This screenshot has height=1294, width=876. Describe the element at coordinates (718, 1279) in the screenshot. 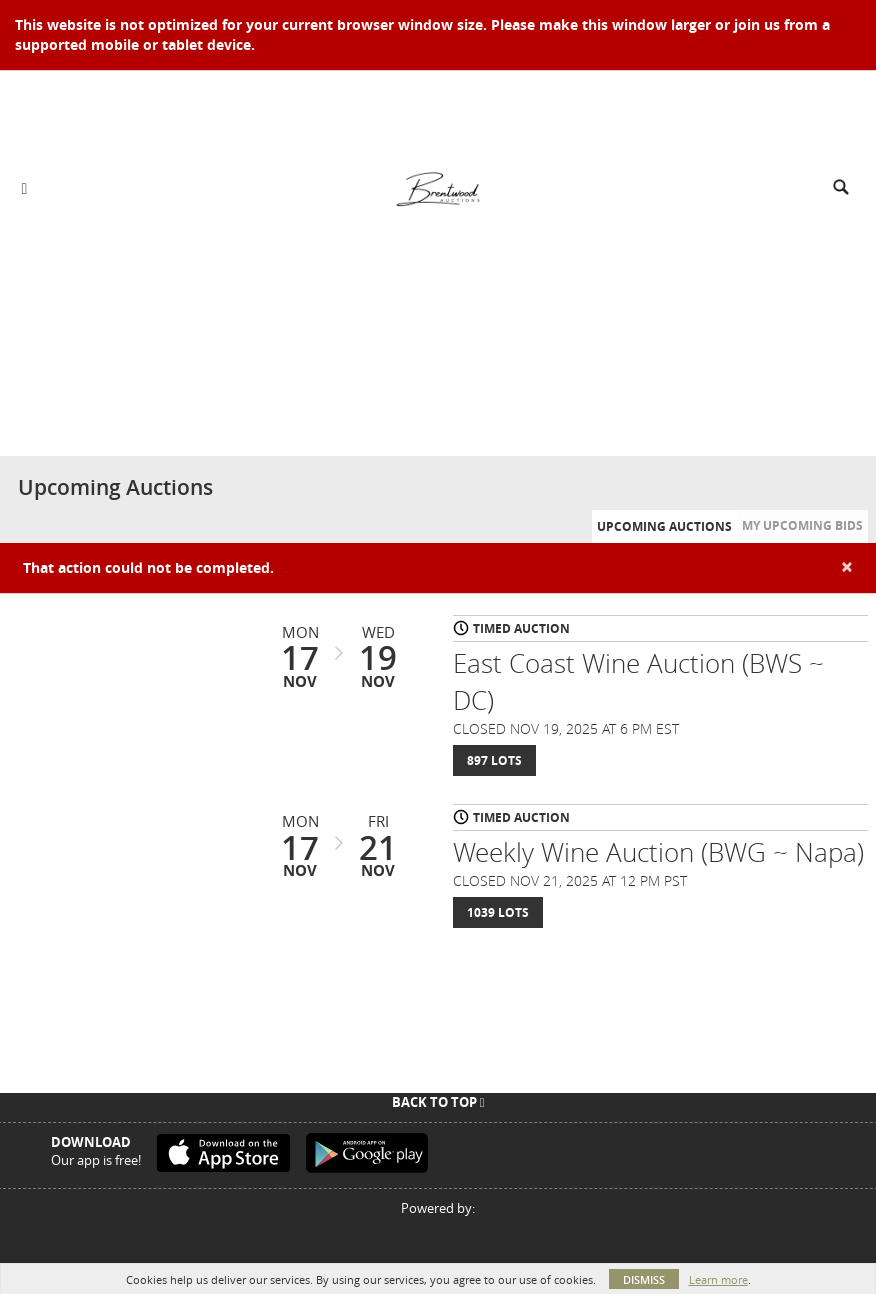

I see `Learn more` at that location.